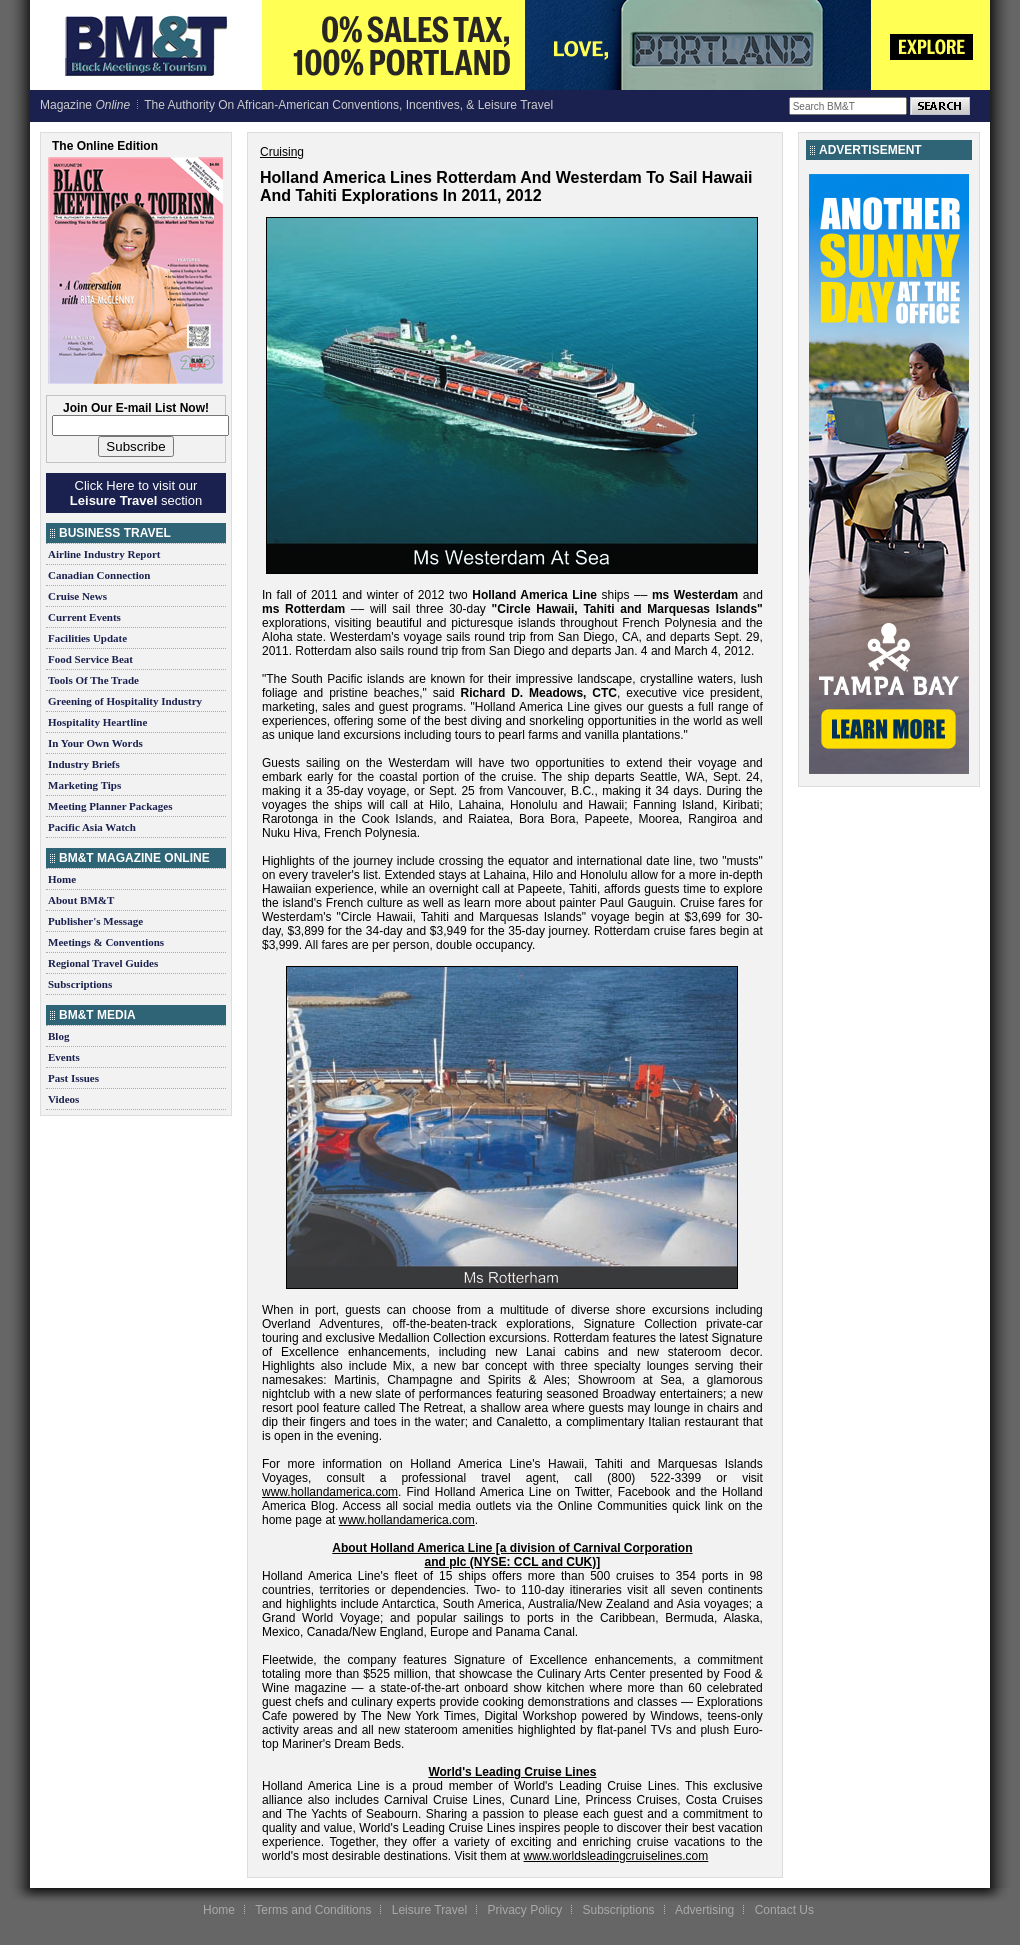 The image size is (1020, 1945). Describe the element at coordinates (110, 806) in the screenshot. I see `Meeting Planner Packages` at that location.